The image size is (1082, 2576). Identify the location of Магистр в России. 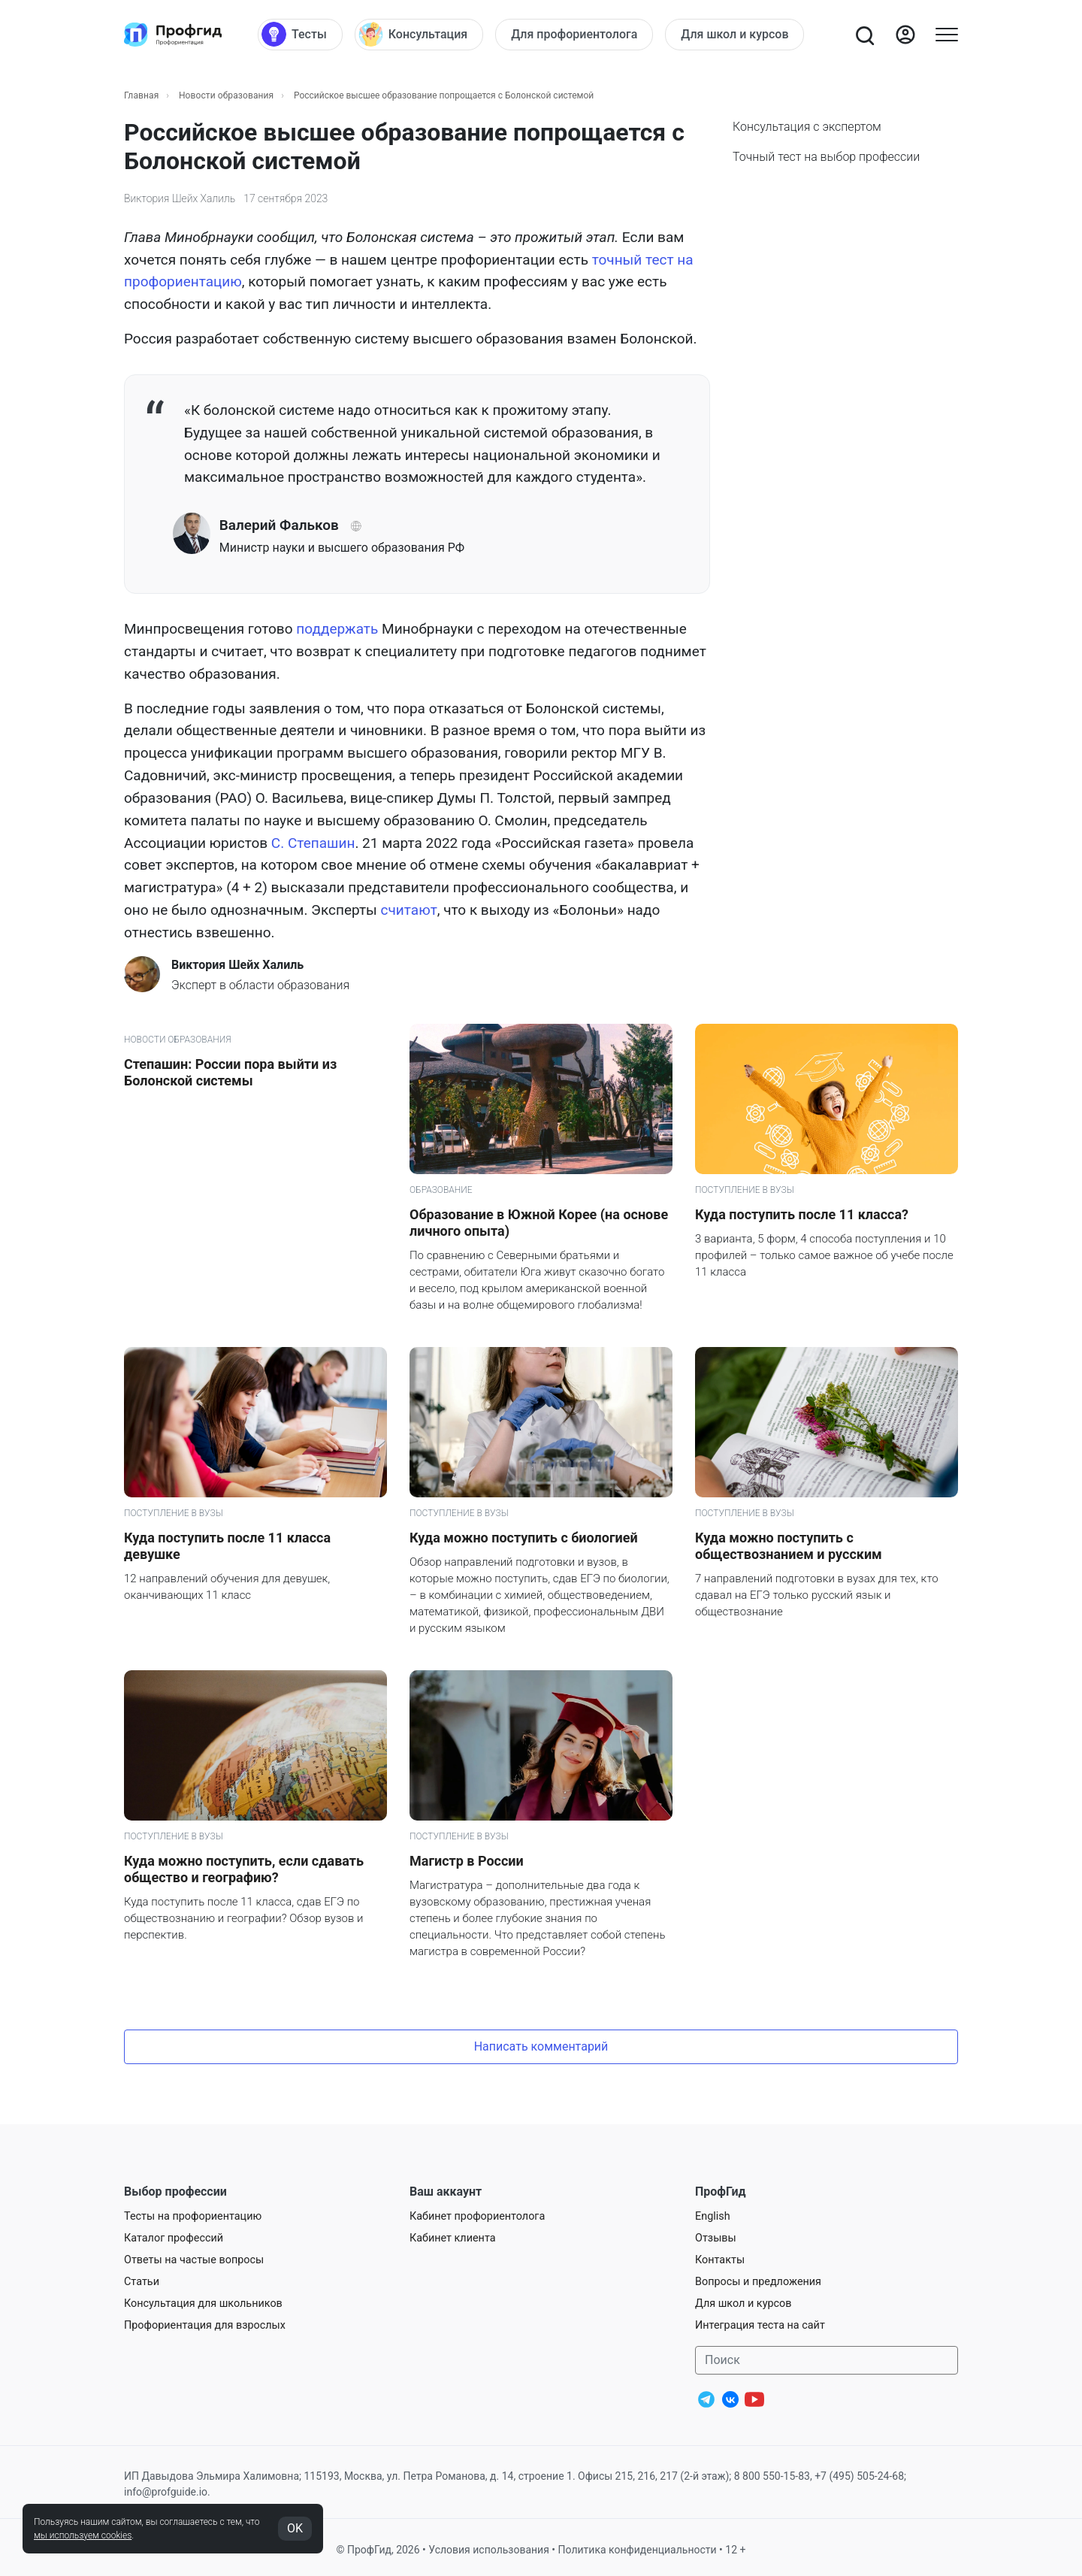
(467, 1861).